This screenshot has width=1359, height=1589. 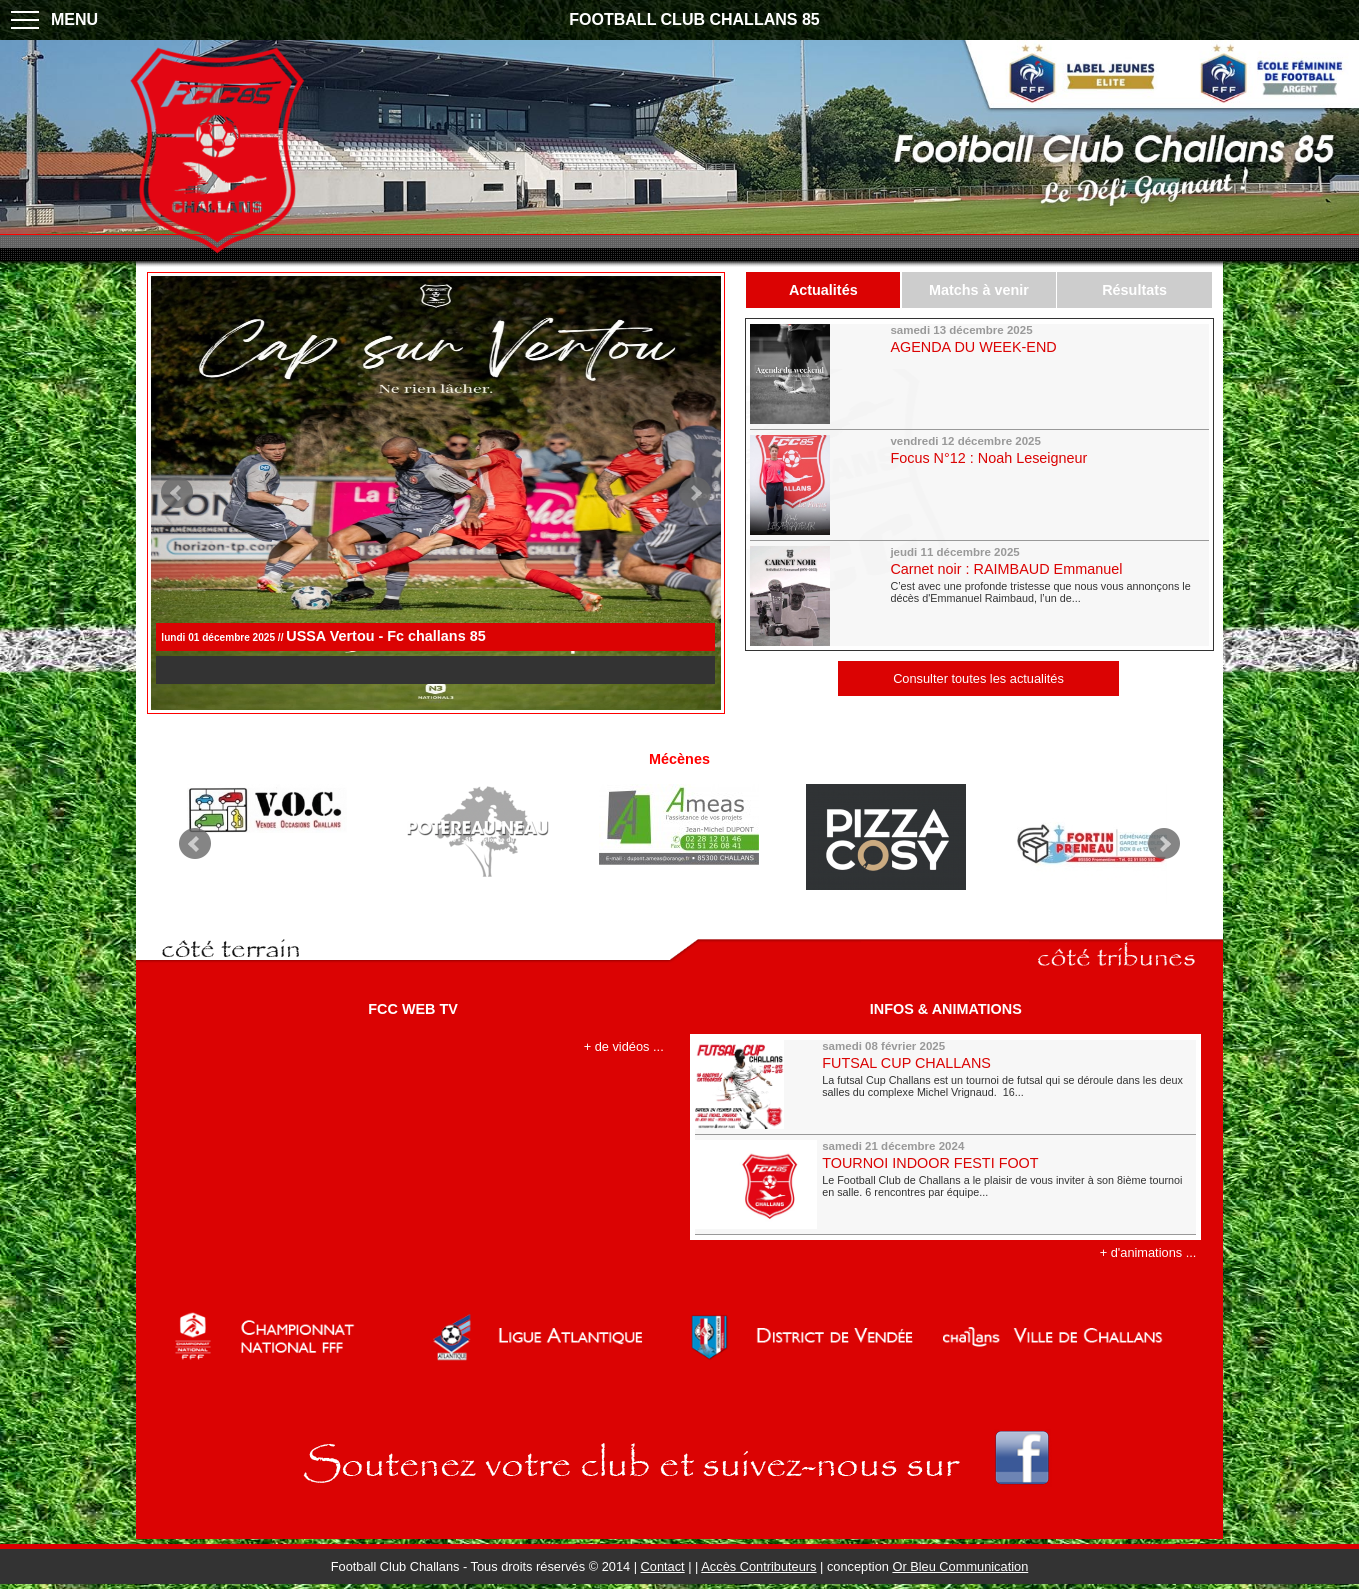 I want to click on INFOS & ANIMATIONS, so click(x=946, y=1009).